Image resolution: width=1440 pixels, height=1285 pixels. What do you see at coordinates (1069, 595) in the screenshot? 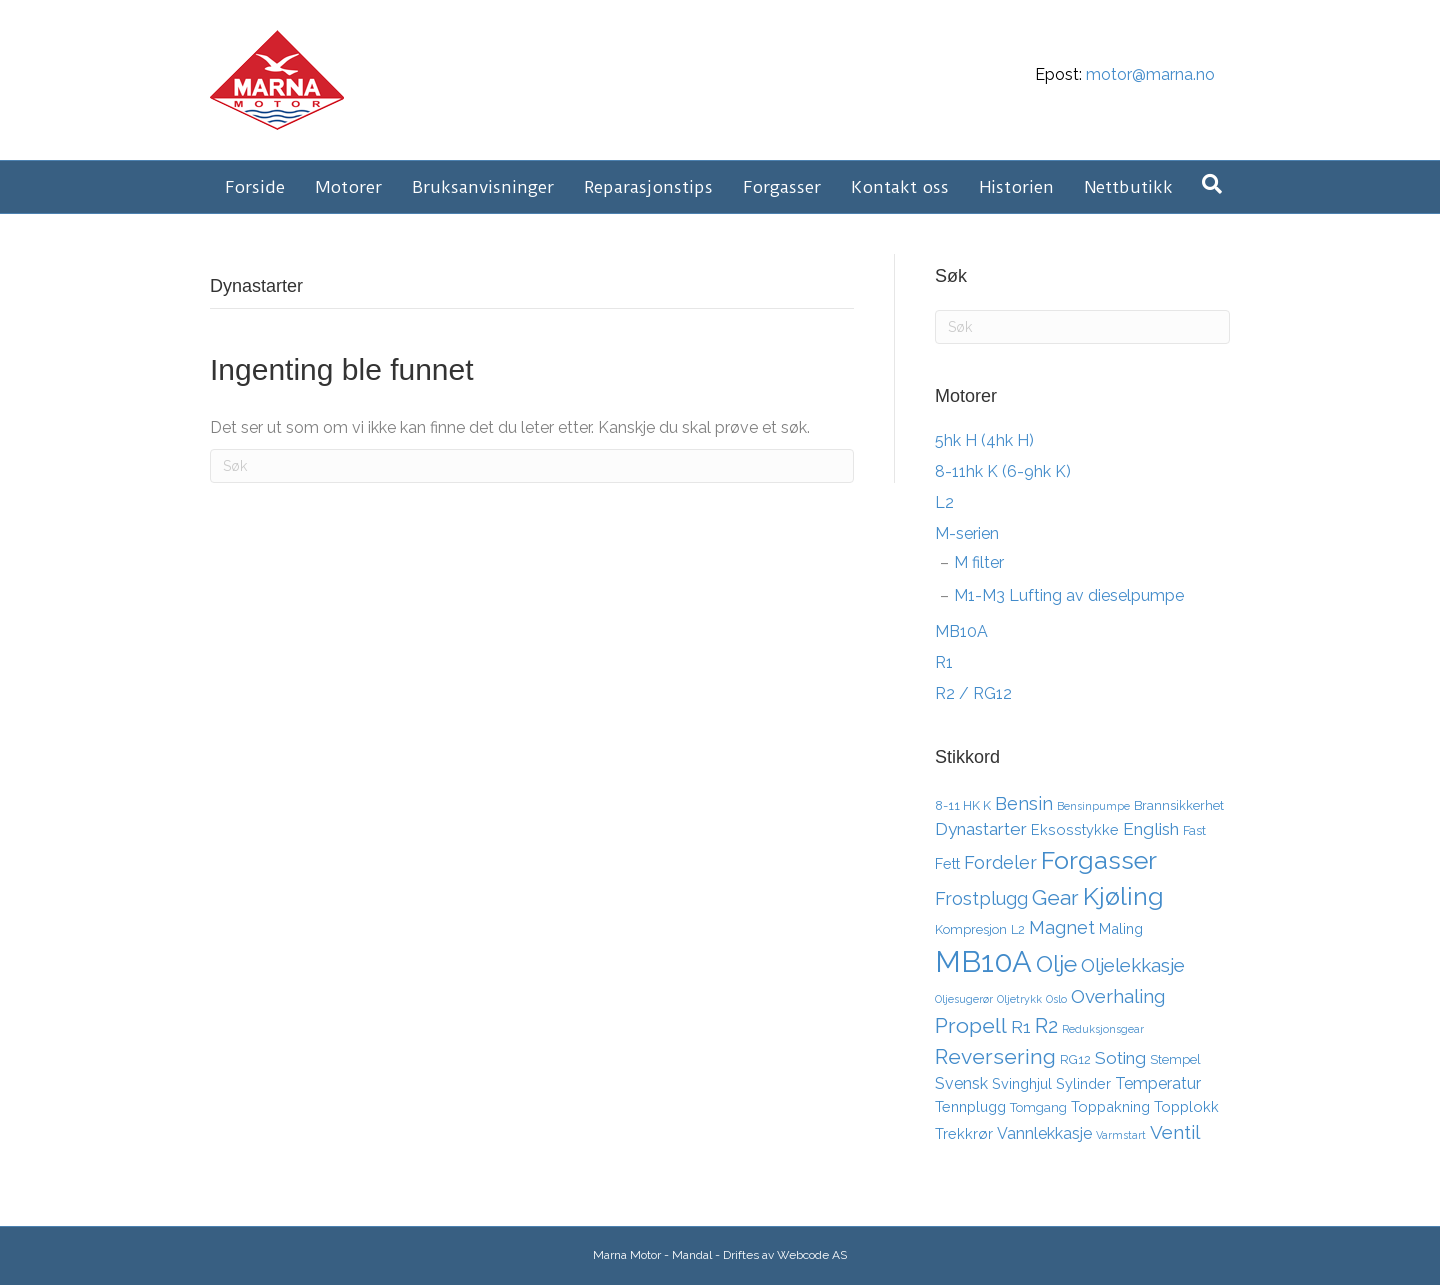
I see `M1-M3 Lufting av dieselpumpe` at bounding box center [1069, 595].